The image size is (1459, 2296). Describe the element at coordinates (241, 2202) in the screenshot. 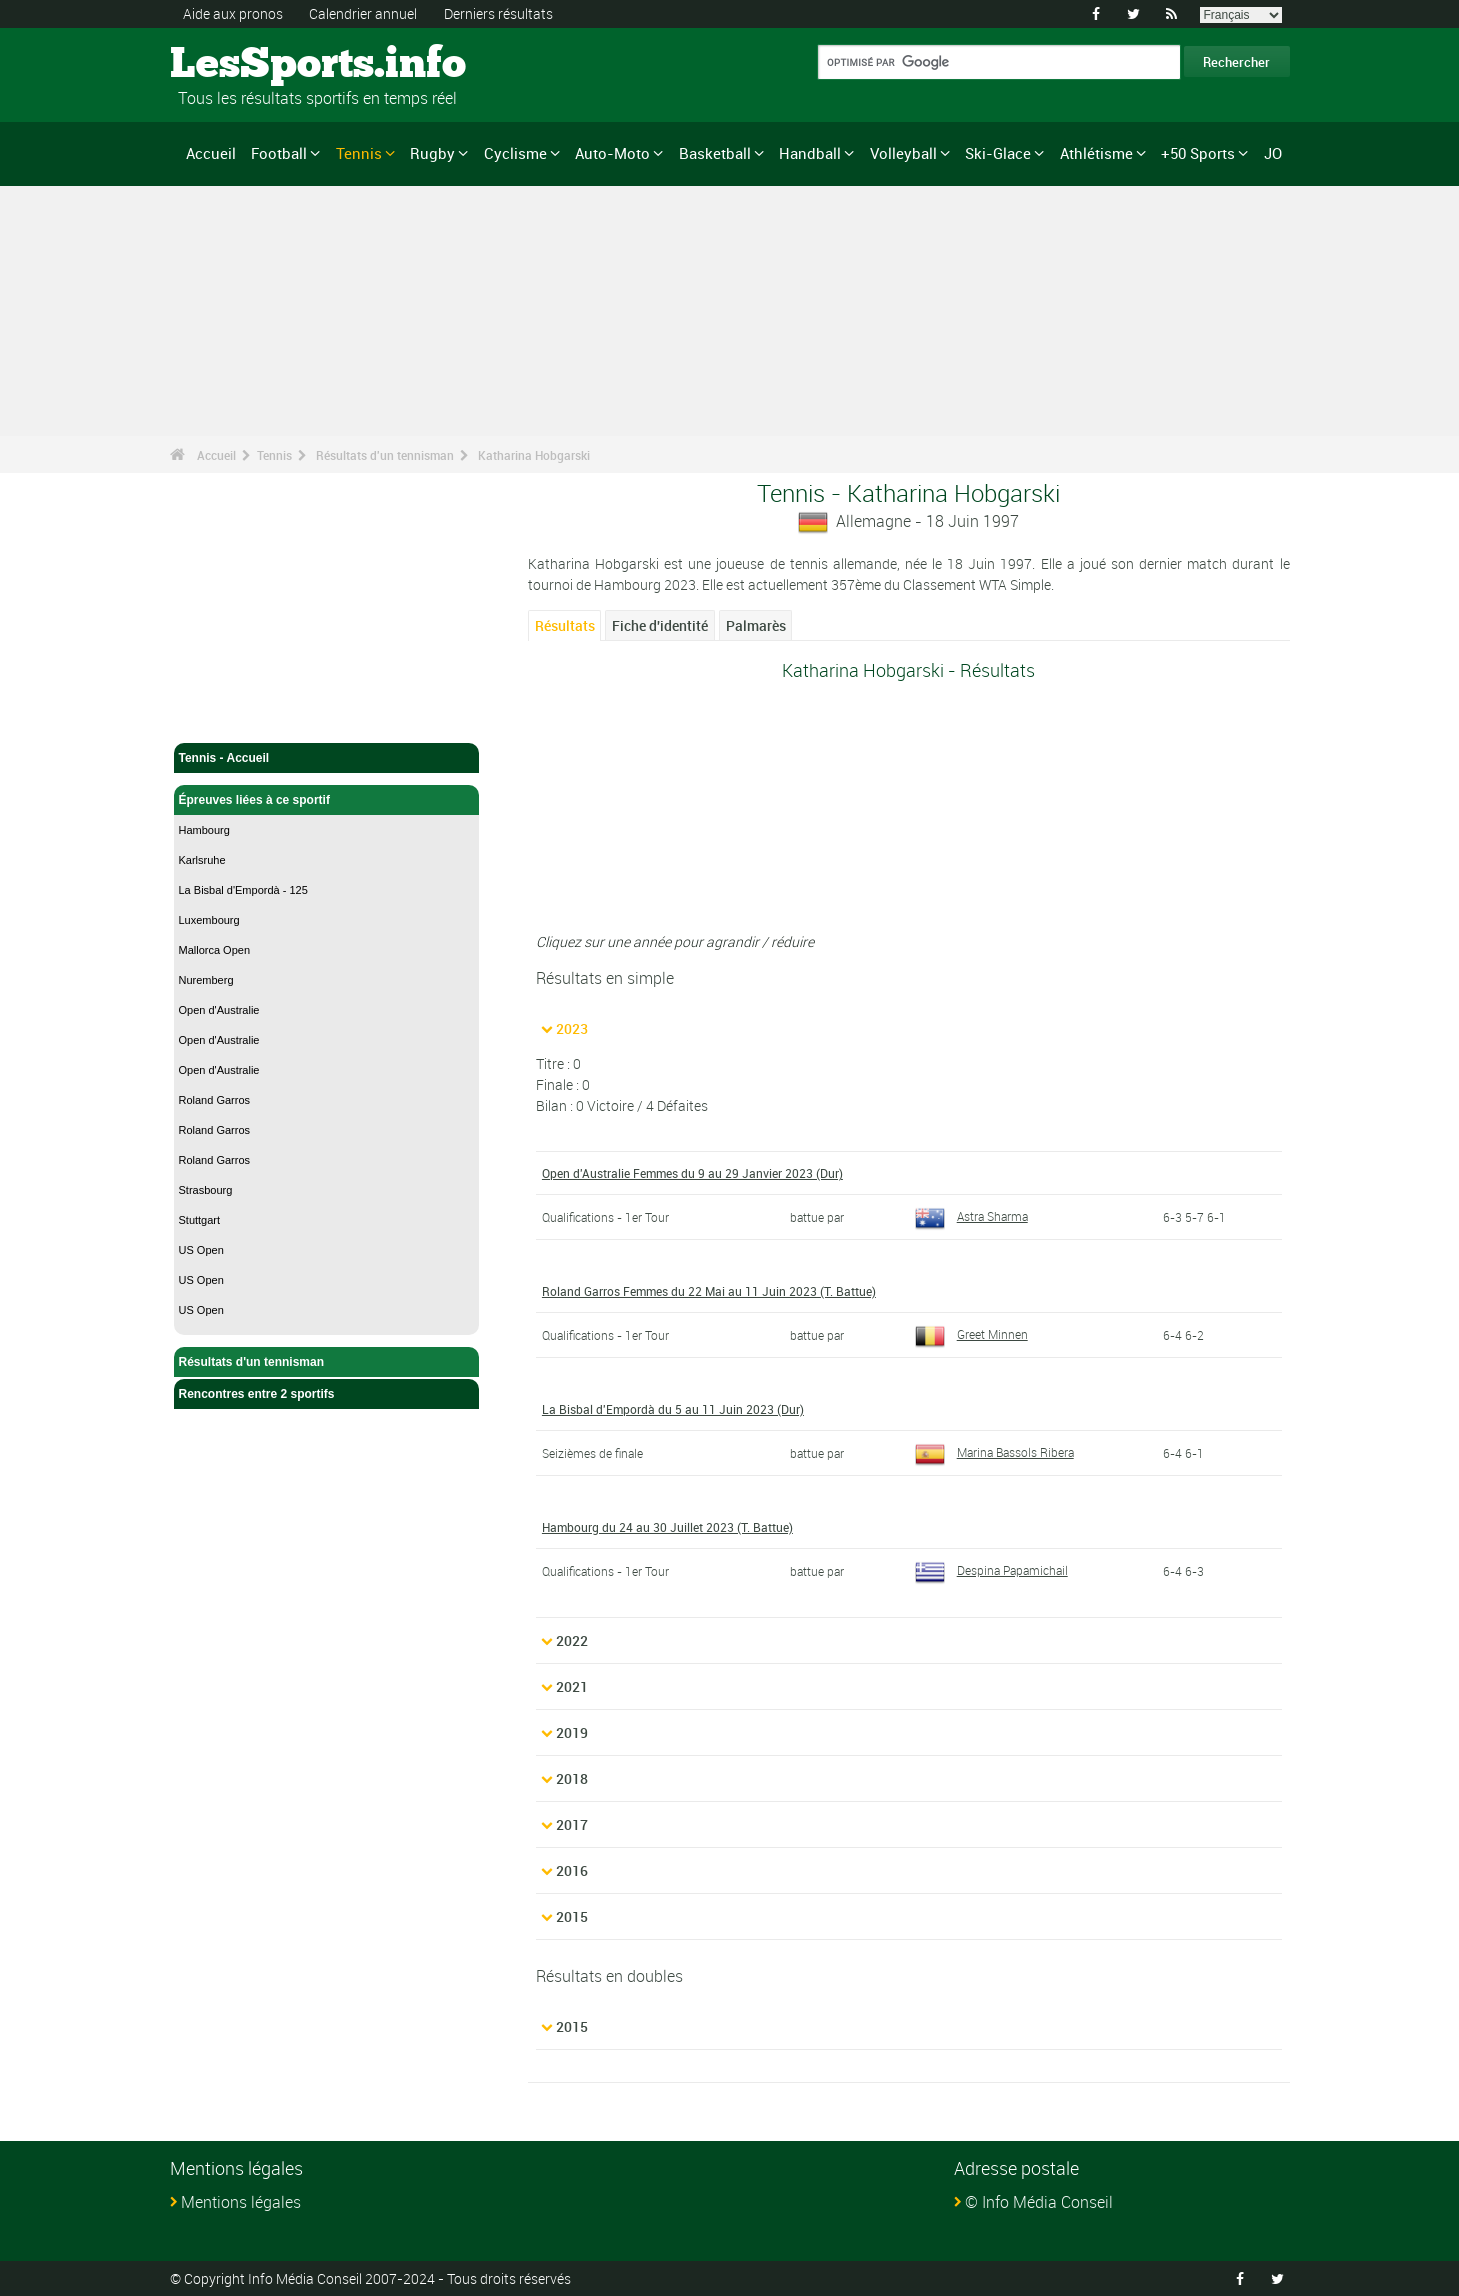

I see `Mentions légales` at that location.